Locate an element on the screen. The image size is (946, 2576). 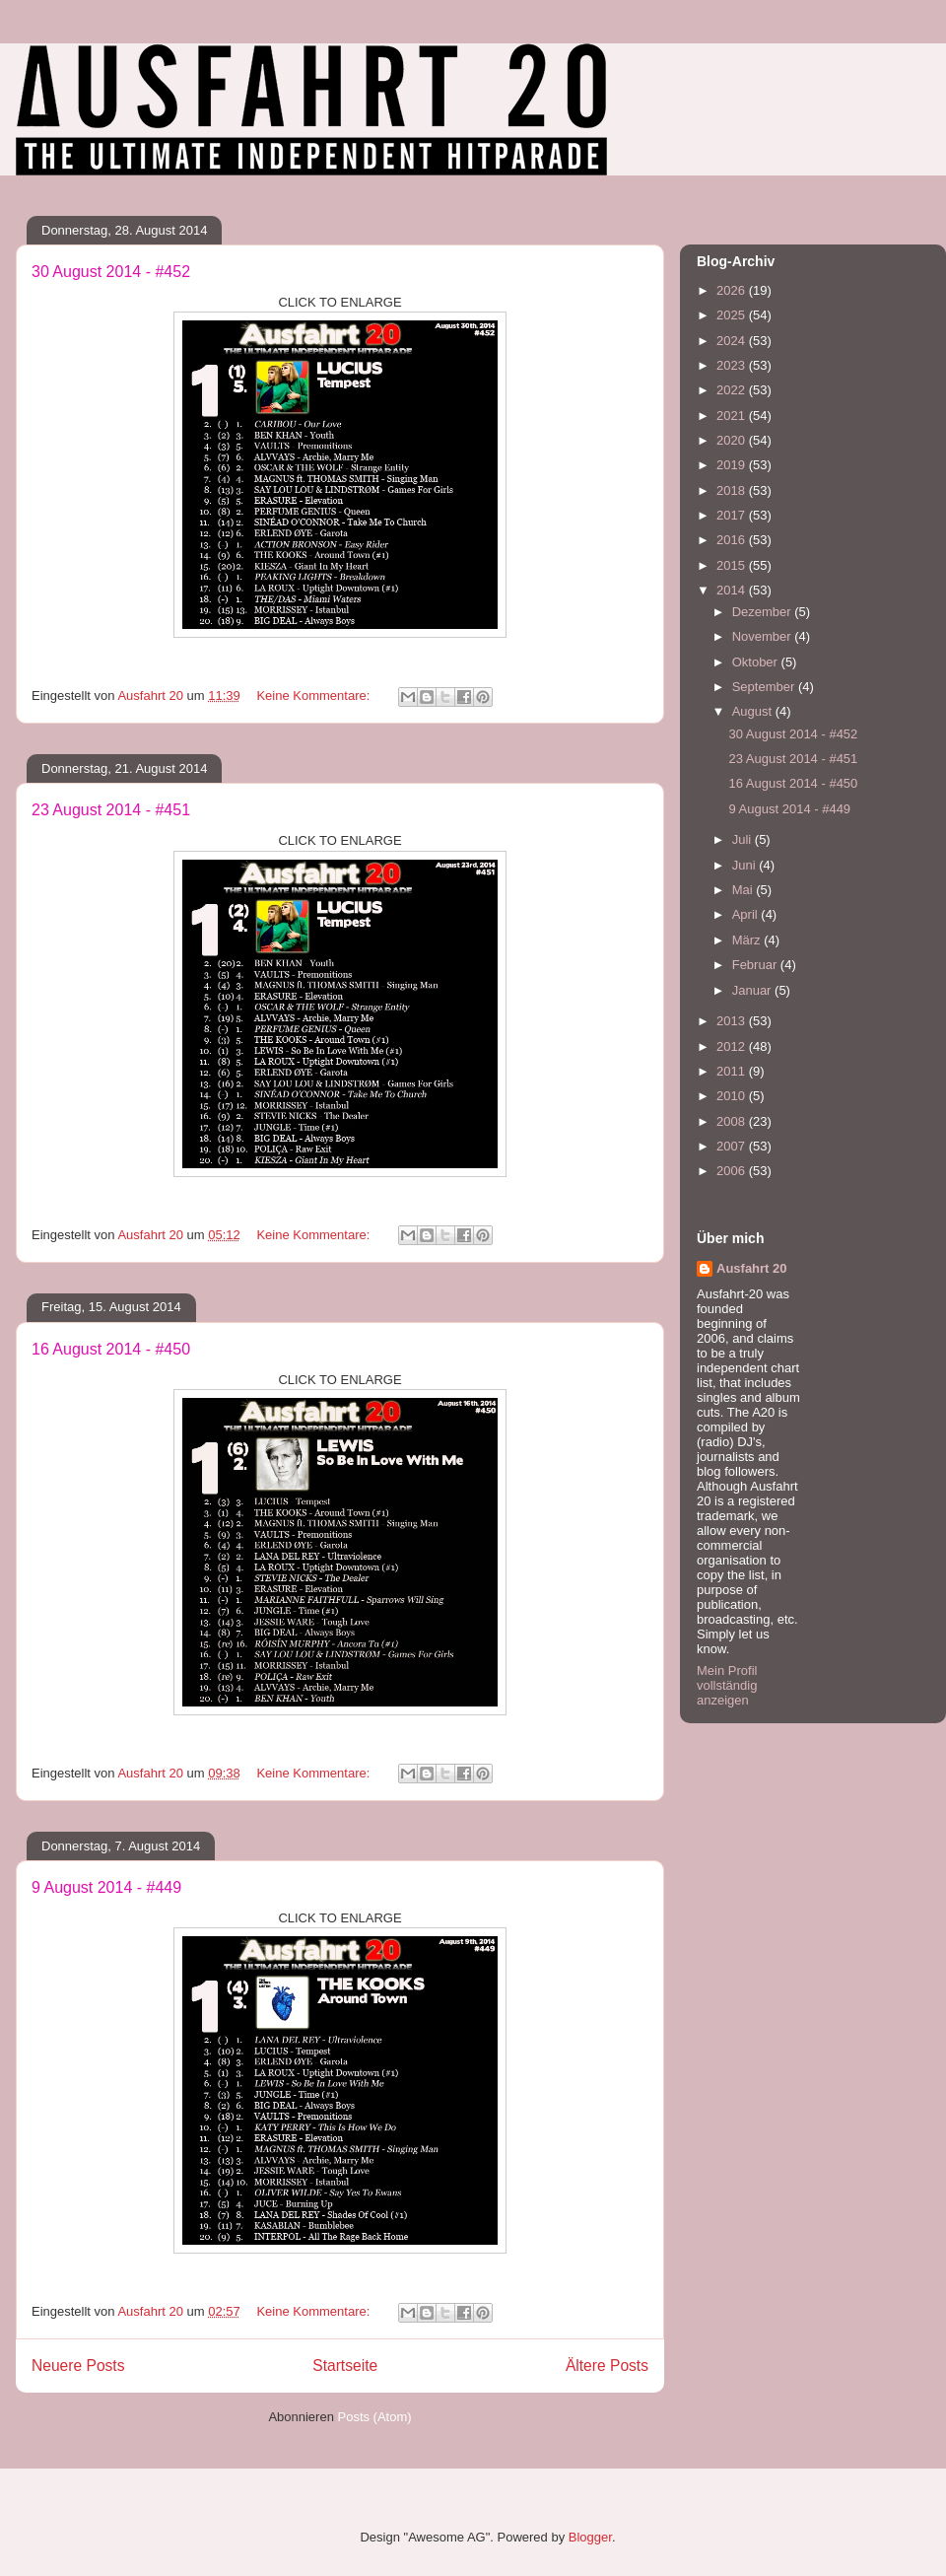
2010 is located at coordinates (732, 1095).